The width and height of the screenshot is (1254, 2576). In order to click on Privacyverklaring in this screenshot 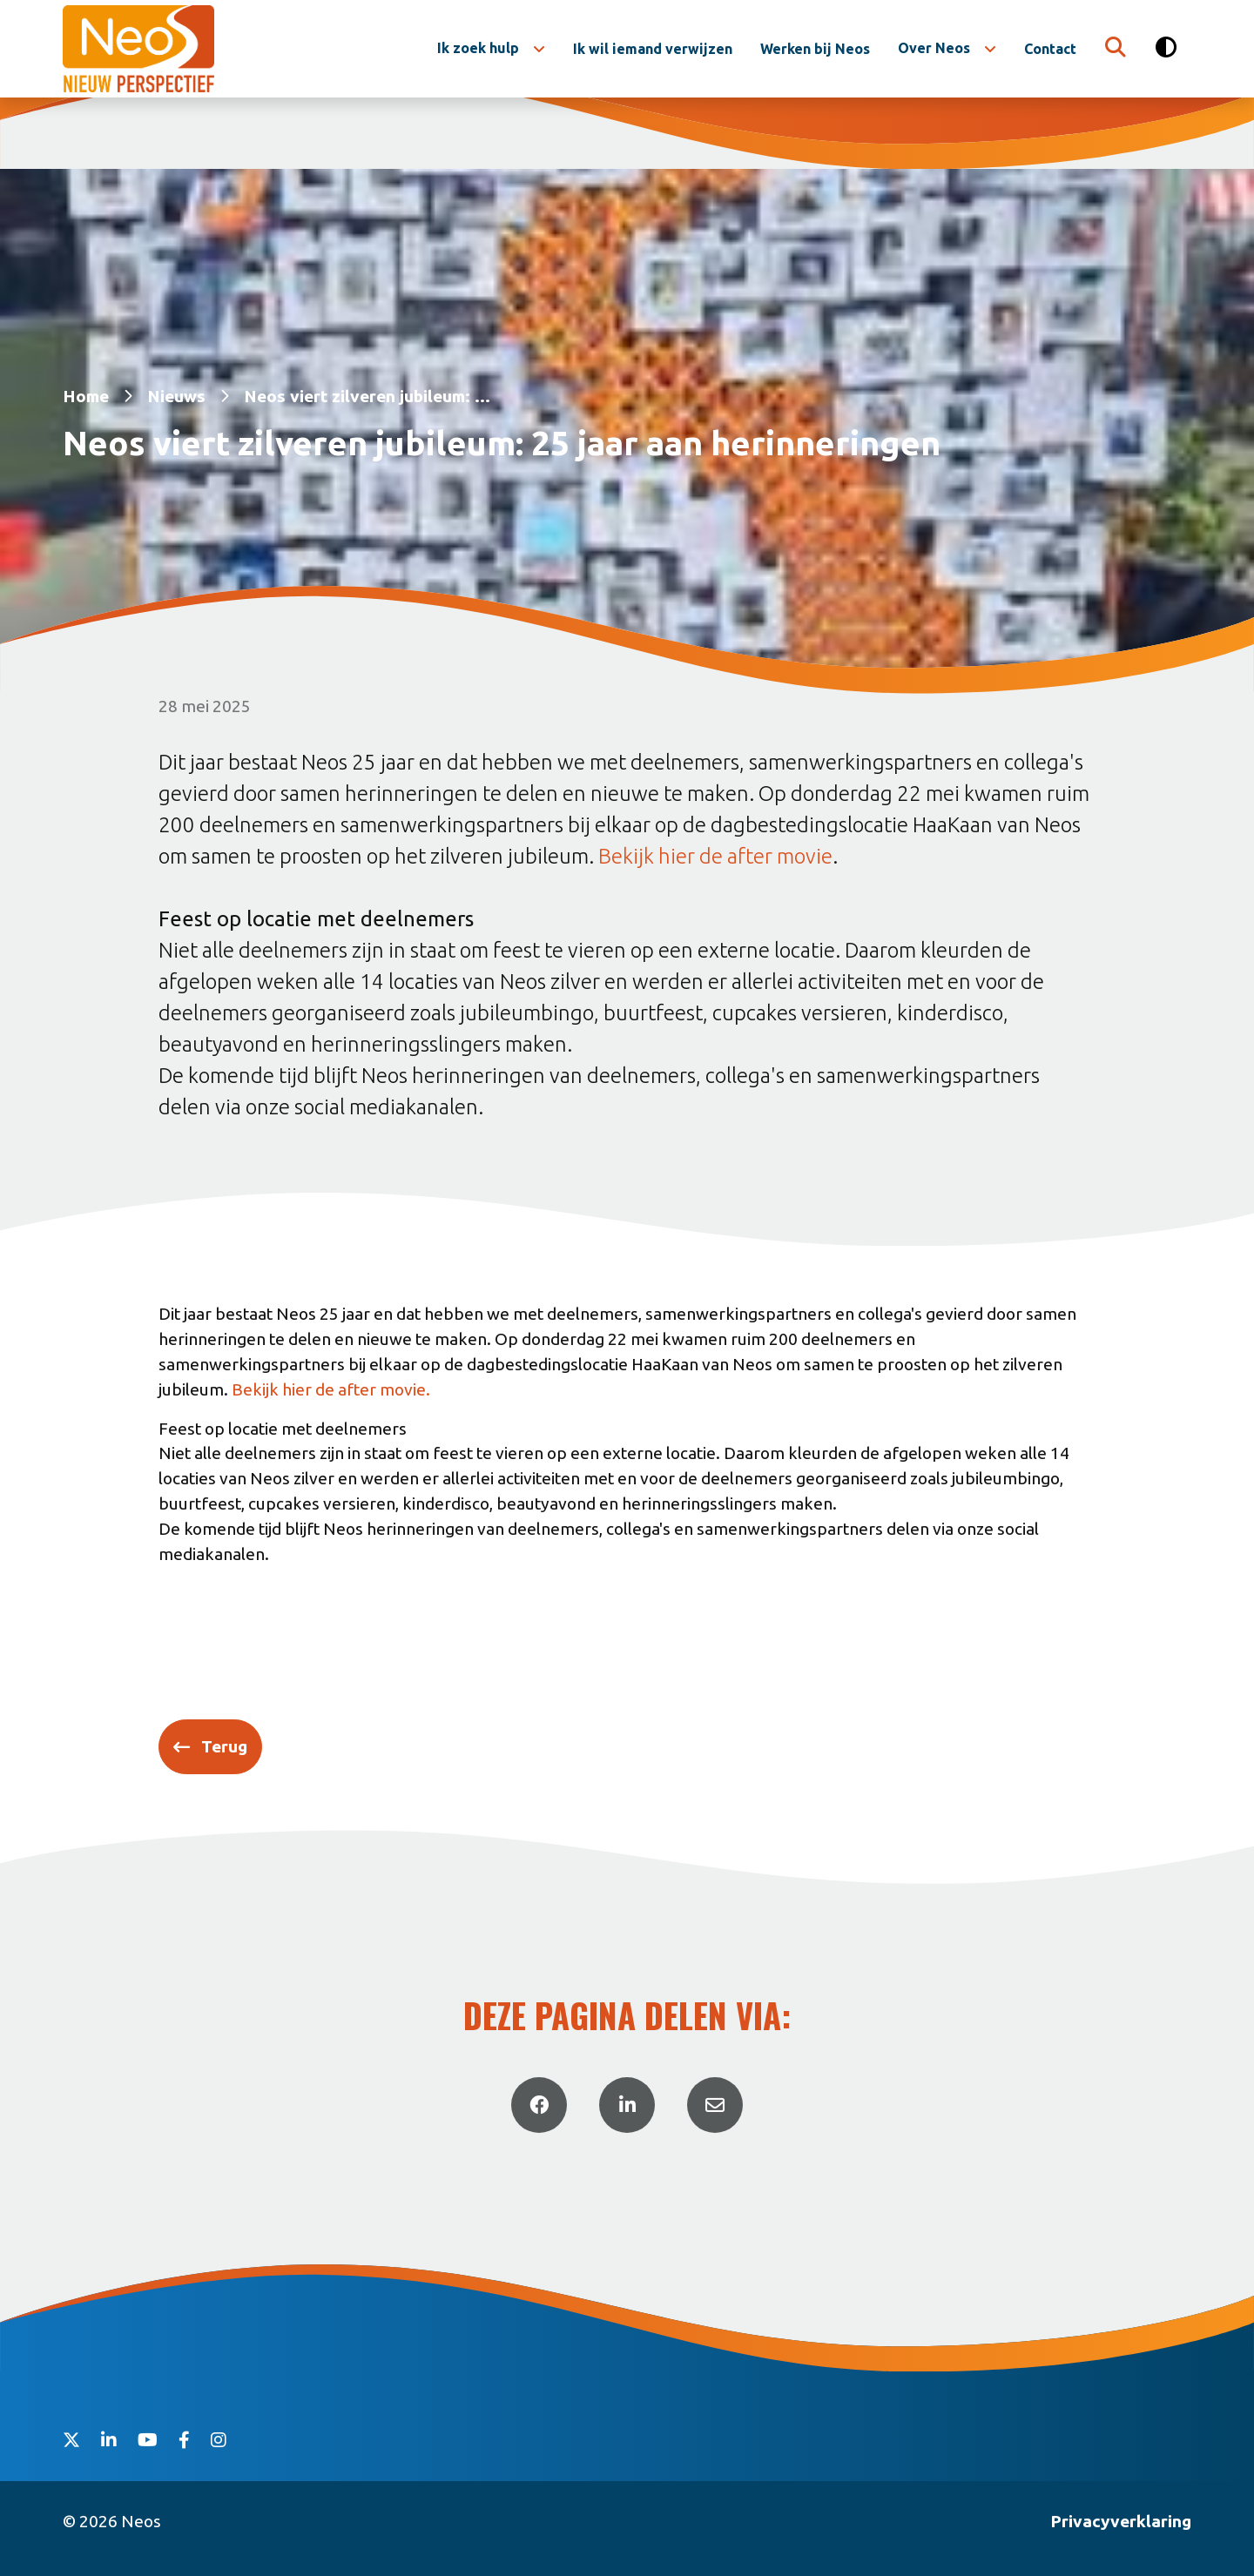, I will do `click(1120, 2521)`.